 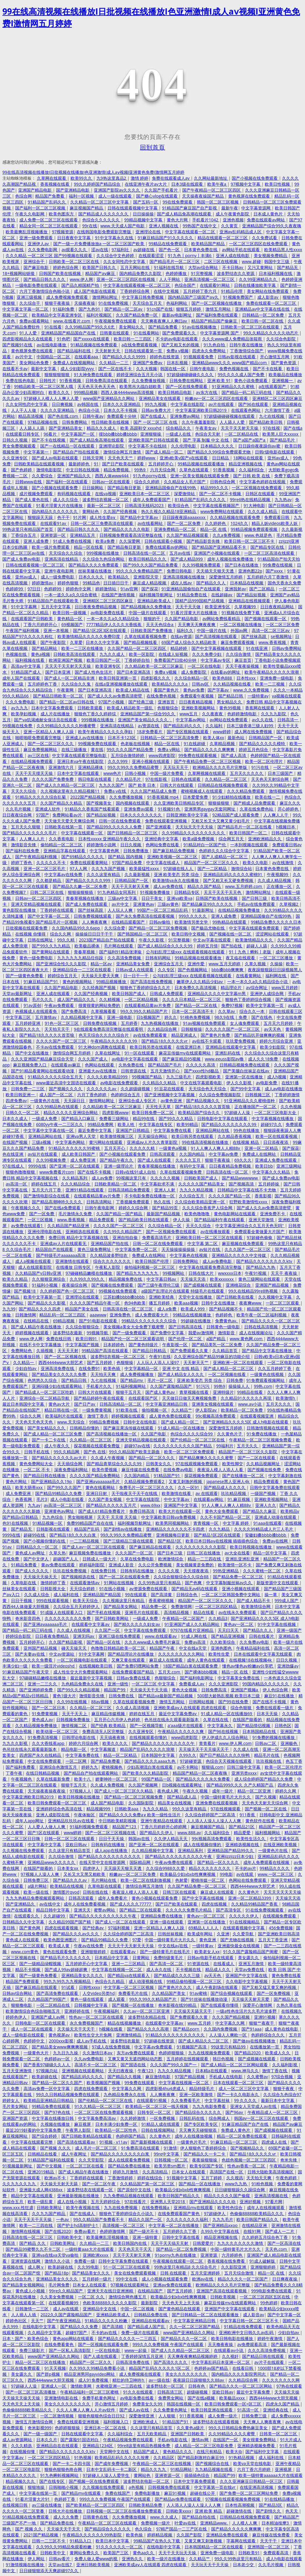 What do you see at coordinates (116, 2552) in the screenshot?
I see `欧美国产三区` at bounding box center [116, 2552].